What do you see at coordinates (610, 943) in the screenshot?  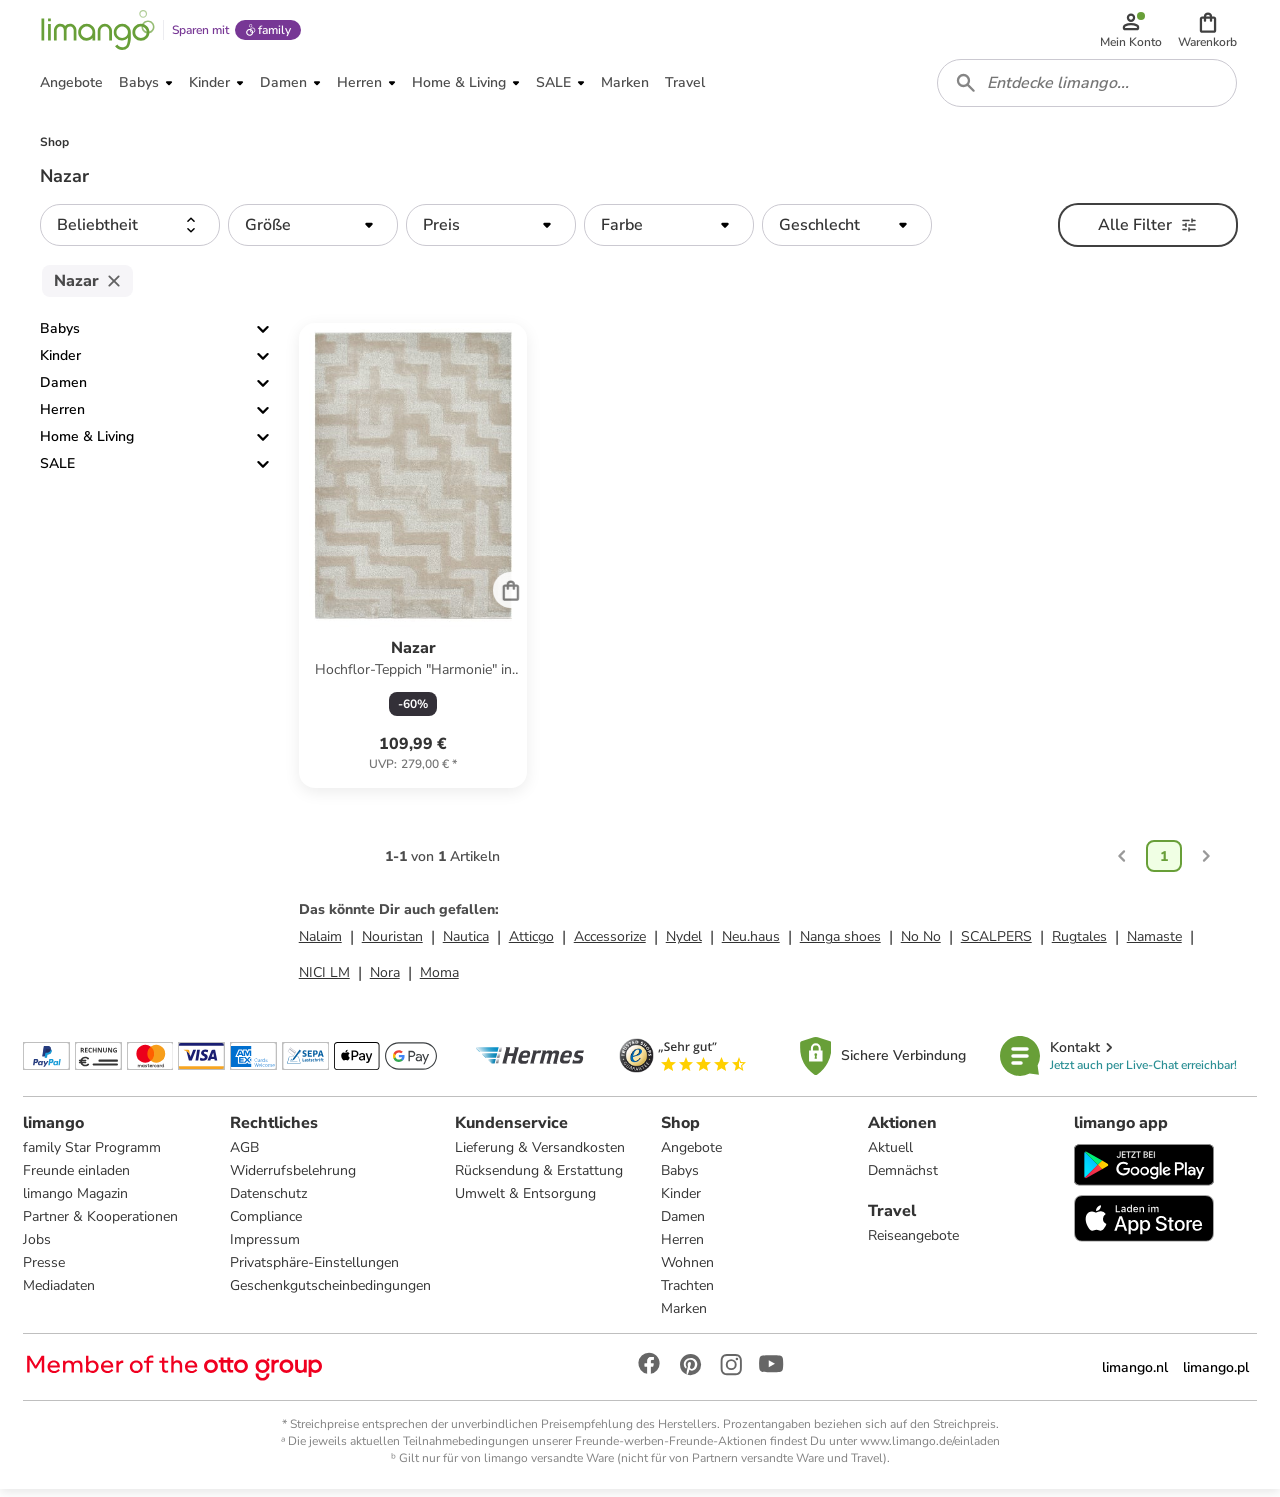 I see `Accessorize` at bounding box center [610, 943].